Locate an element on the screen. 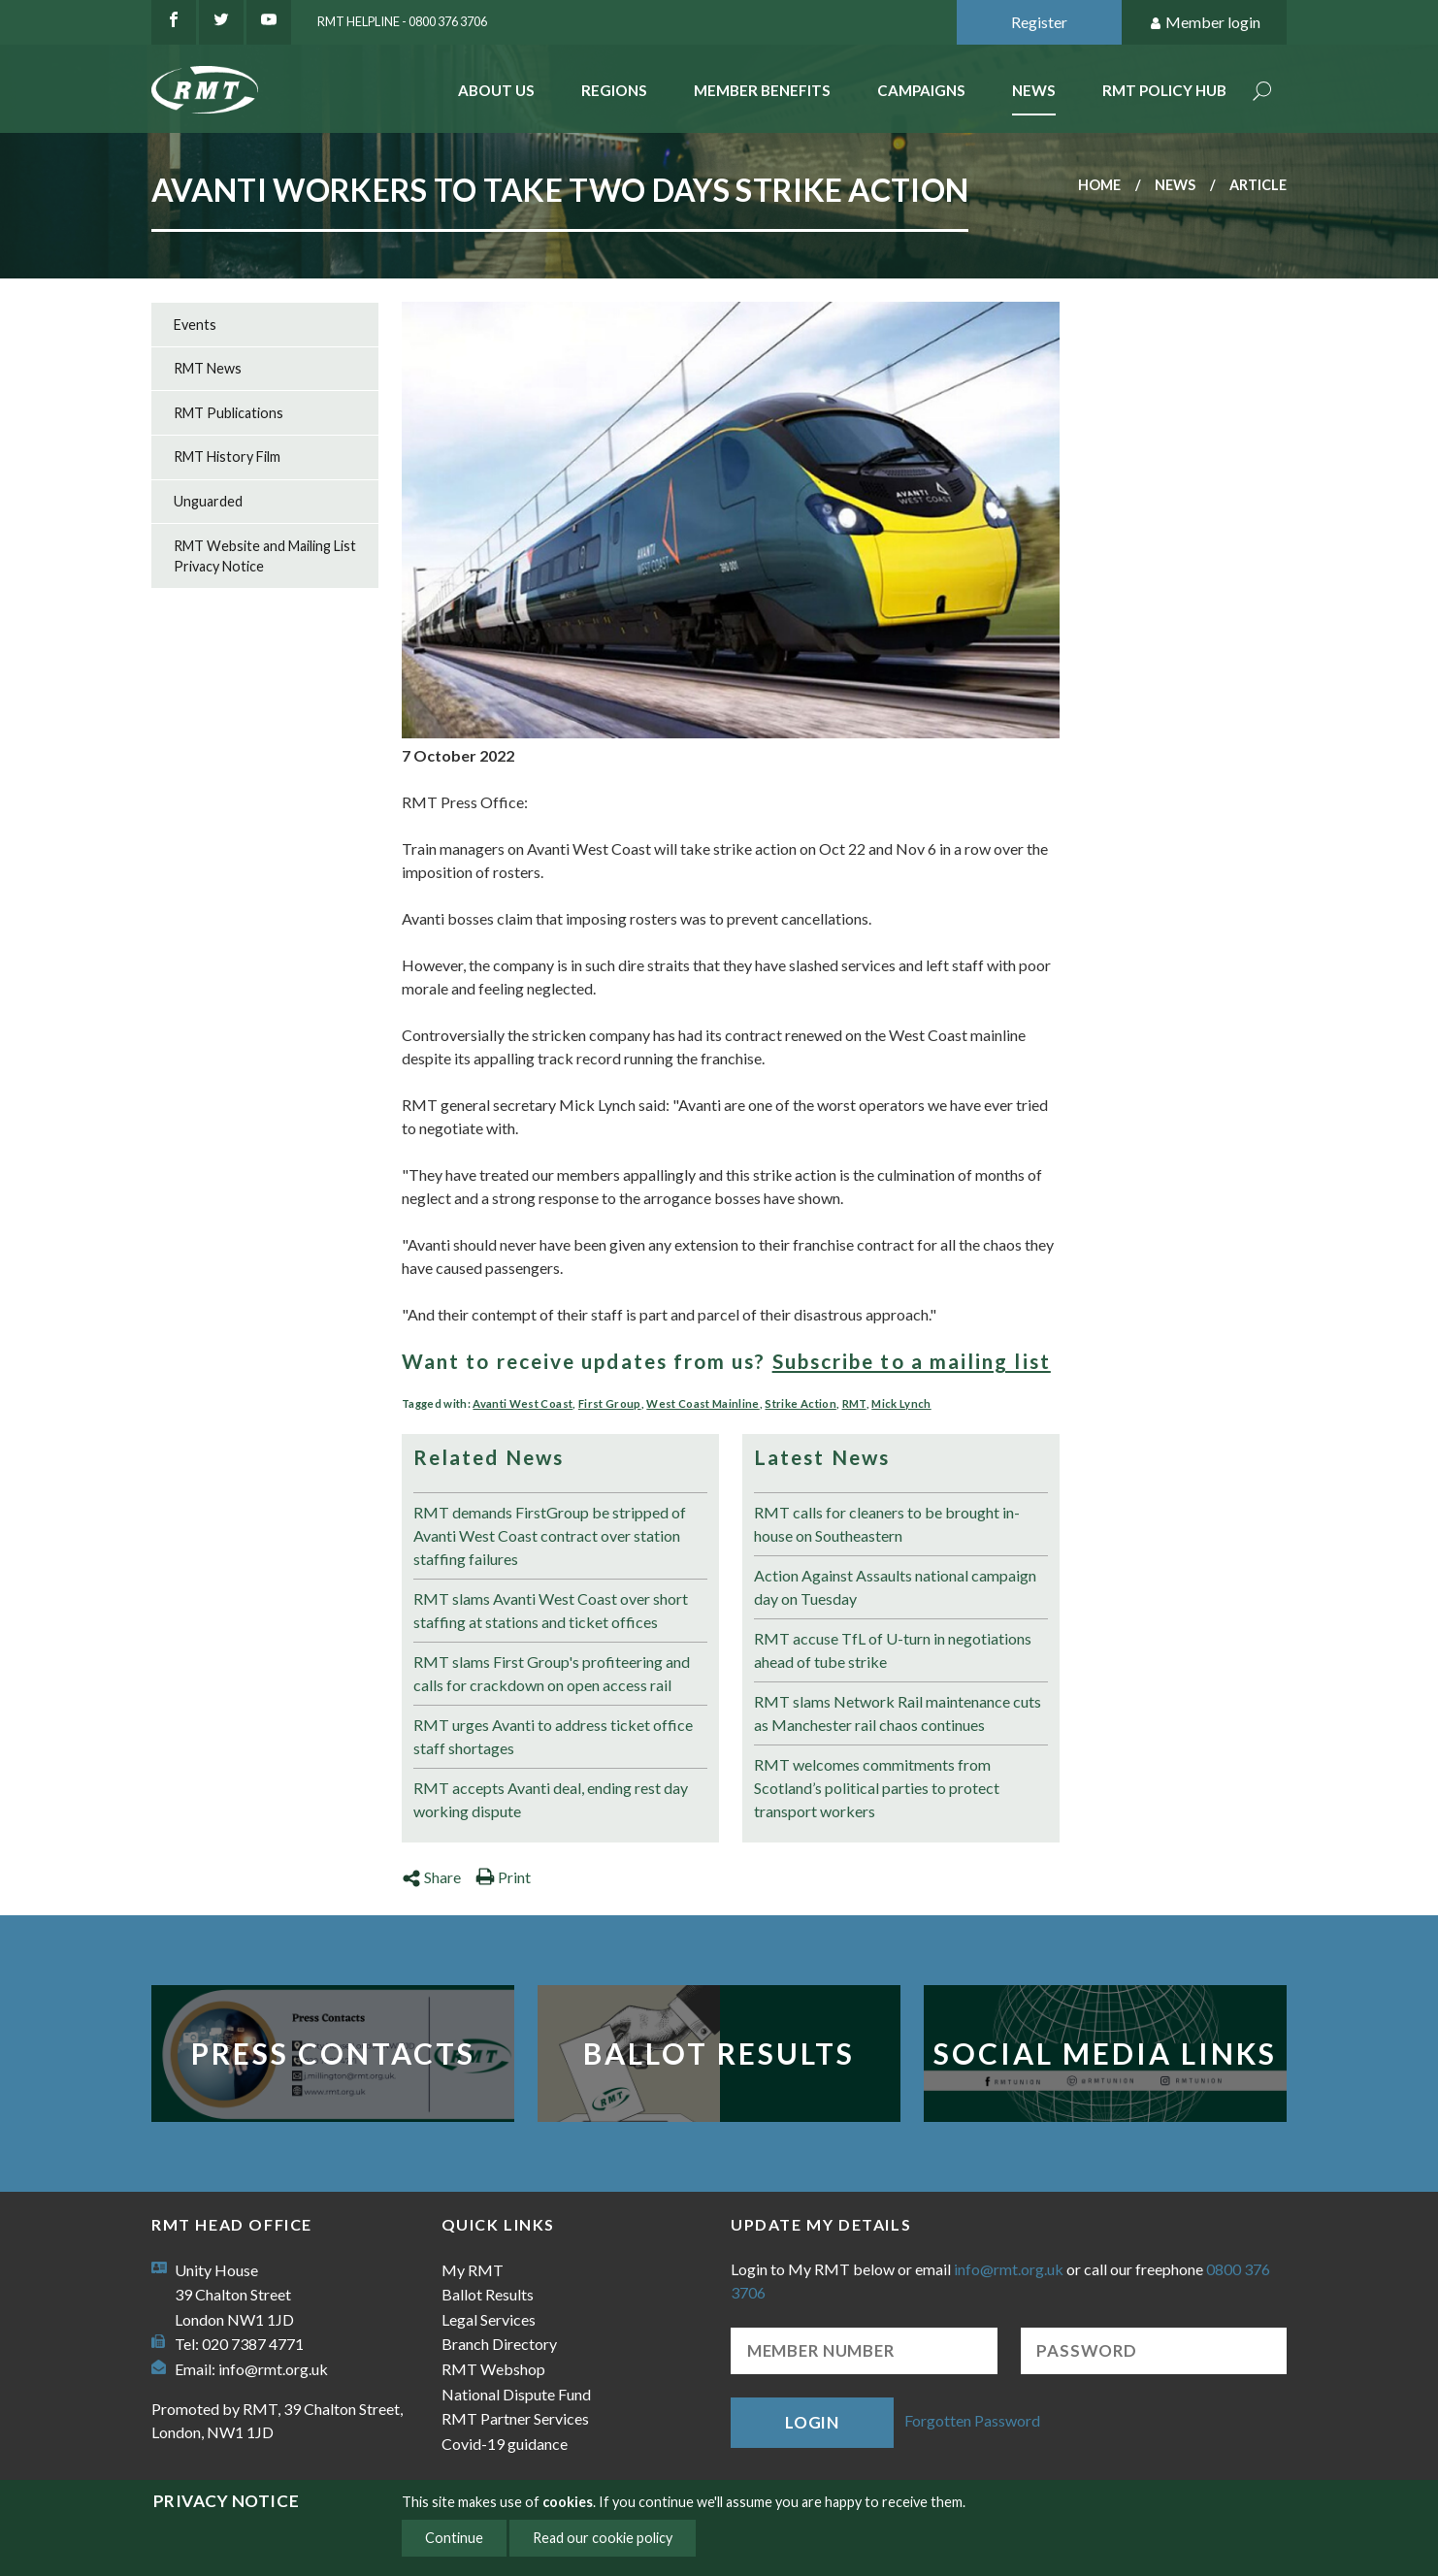 Image resolution: width=1438 pixels, height=2576 pixels. Home is located at coordinates (1099, 185).